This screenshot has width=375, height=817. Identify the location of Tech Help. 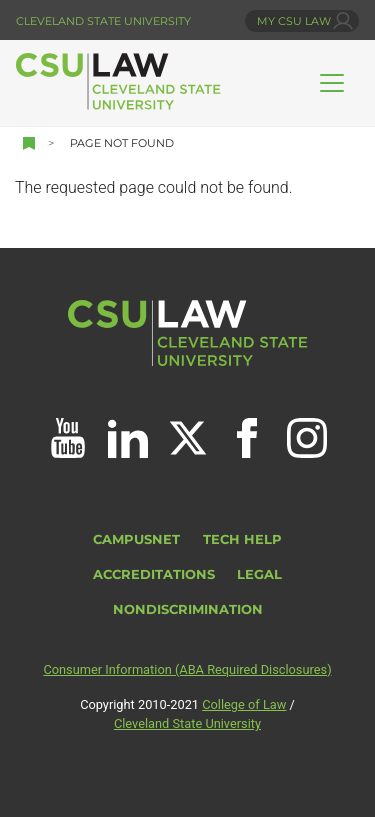
(242, 539).